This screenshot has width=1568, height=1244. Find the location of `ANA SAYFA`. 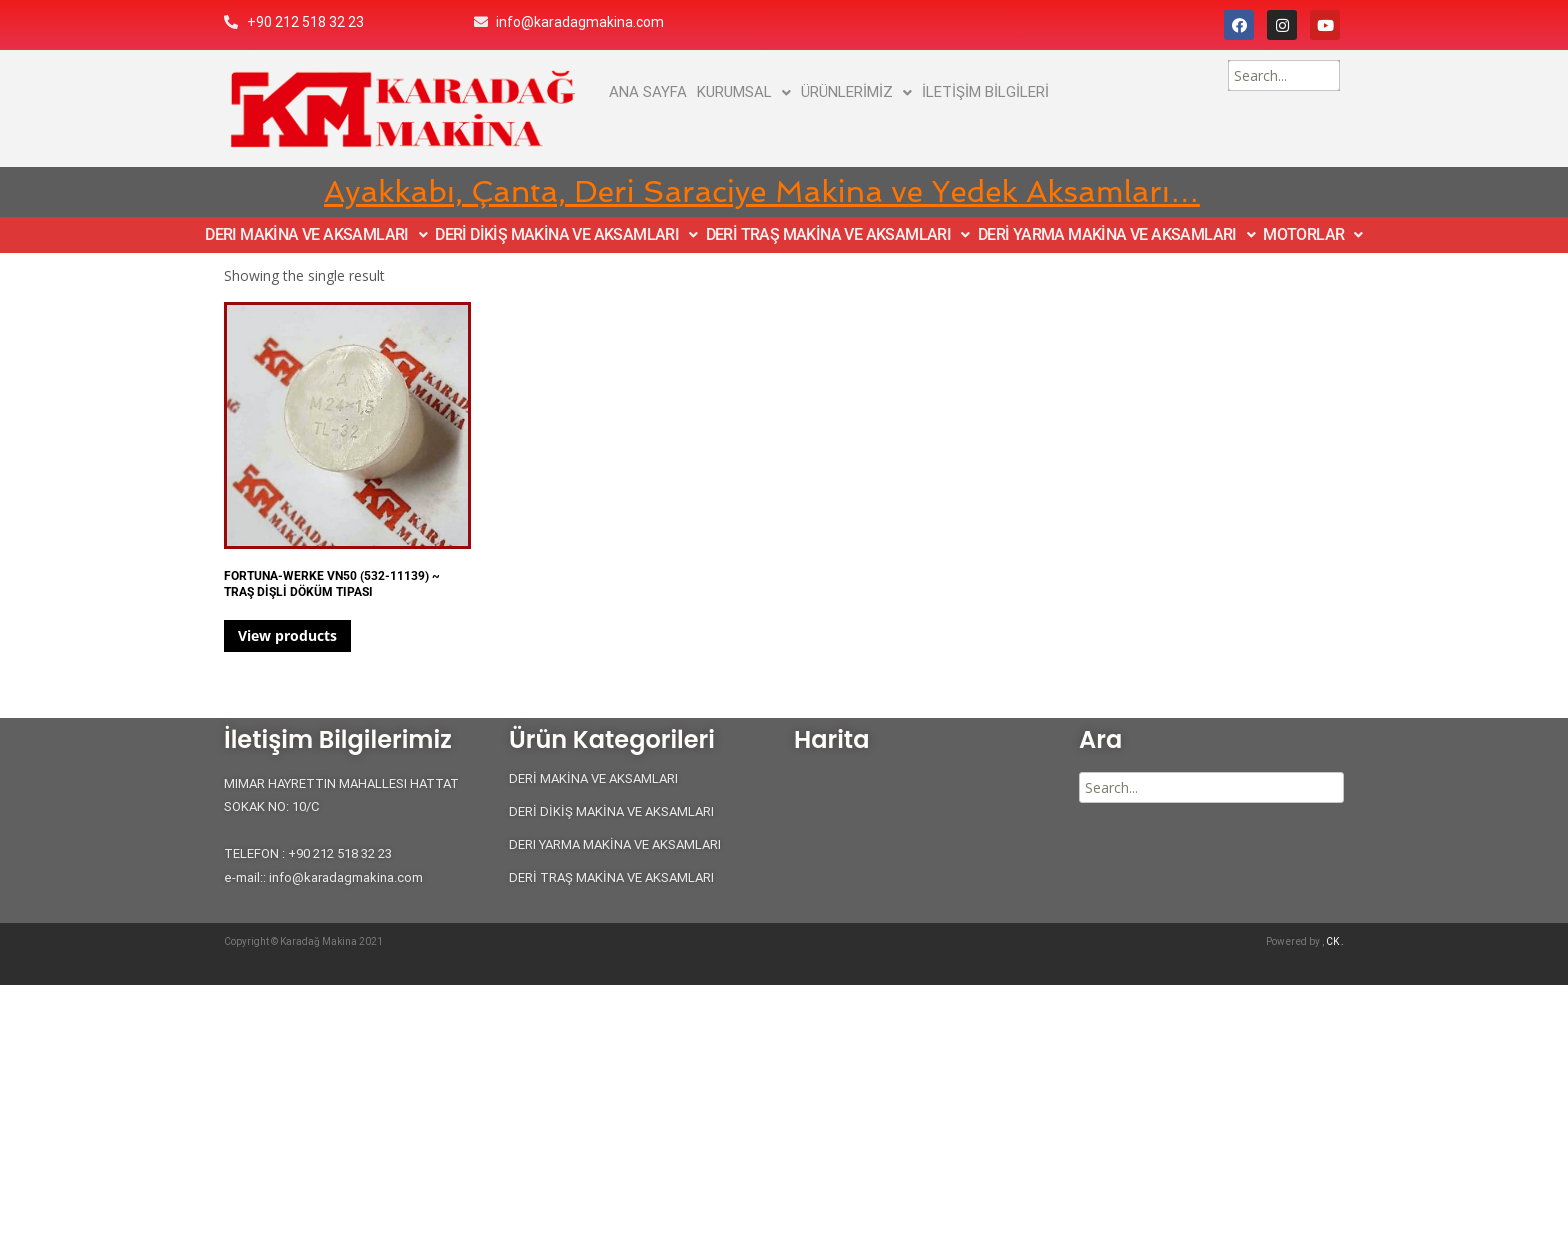

ANA SAYFA is located at coordinates (648, 92).